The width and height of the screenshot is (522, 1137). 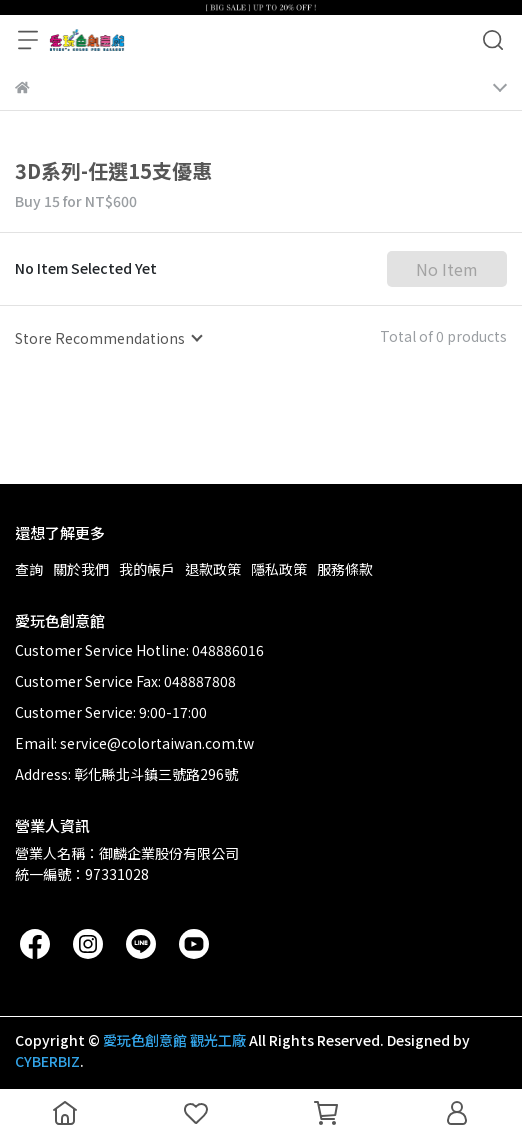 What do you see at coordinates (213, 569) in the screenshot?
I see `退款政策` at bounding box center [213, 569].